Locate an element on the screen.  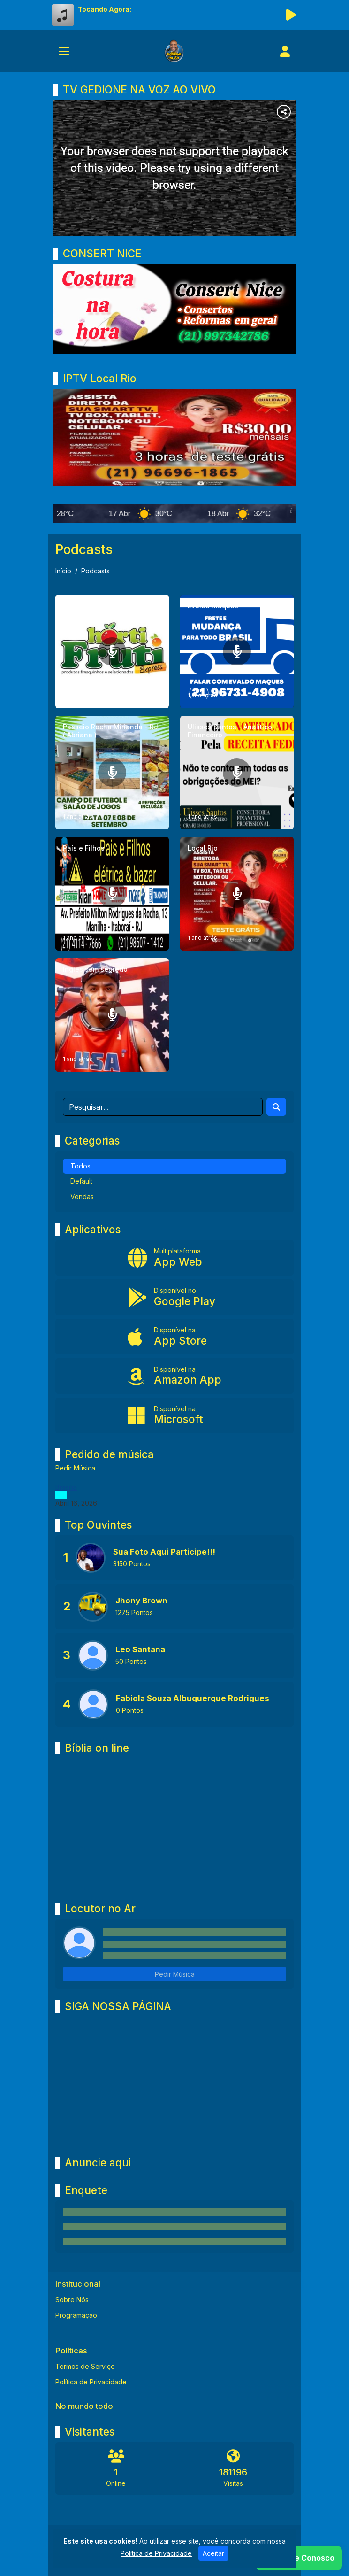
[Search] is located at coordinates (276, 1107).